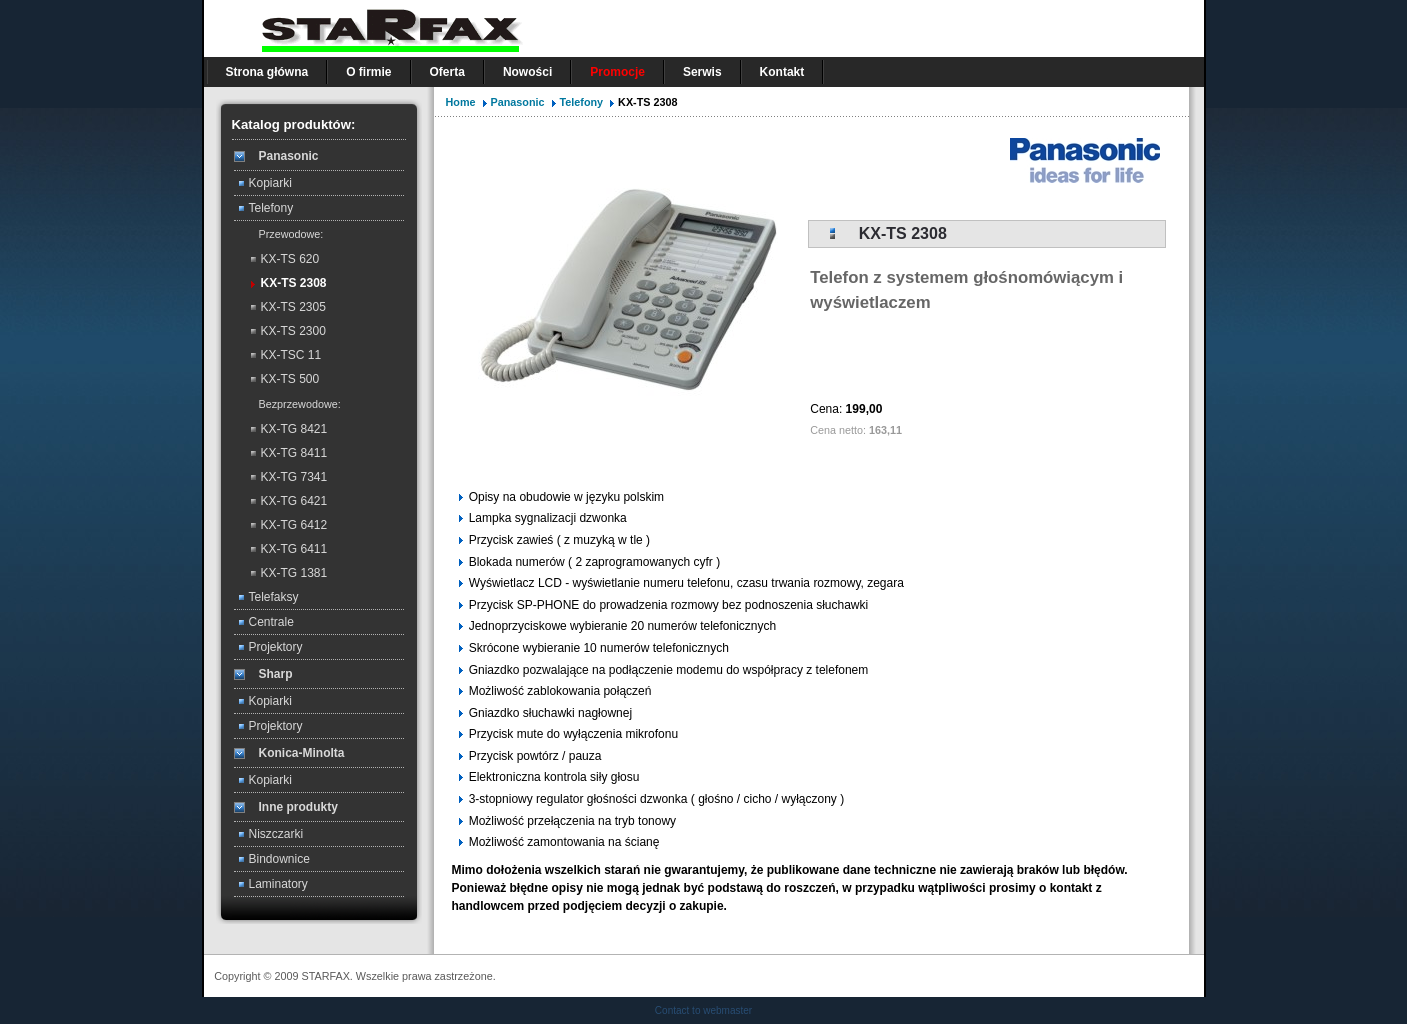 The image size is (1407, 1024). Describe the element at coordinates (294, 525) in the screenshot. I see `KX-TG 6412` at that location.